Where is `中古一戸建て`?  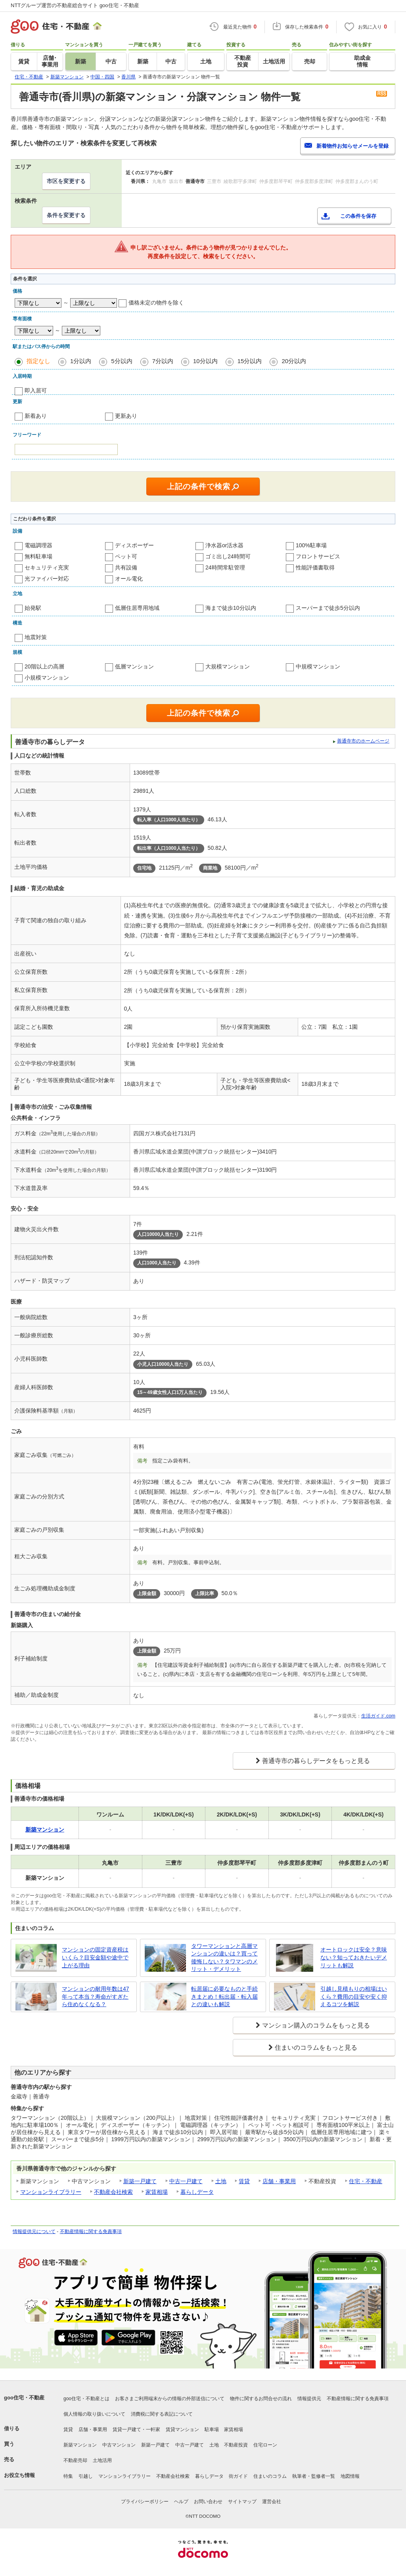 中古一戸建て is located at coordinates (186, 2181).